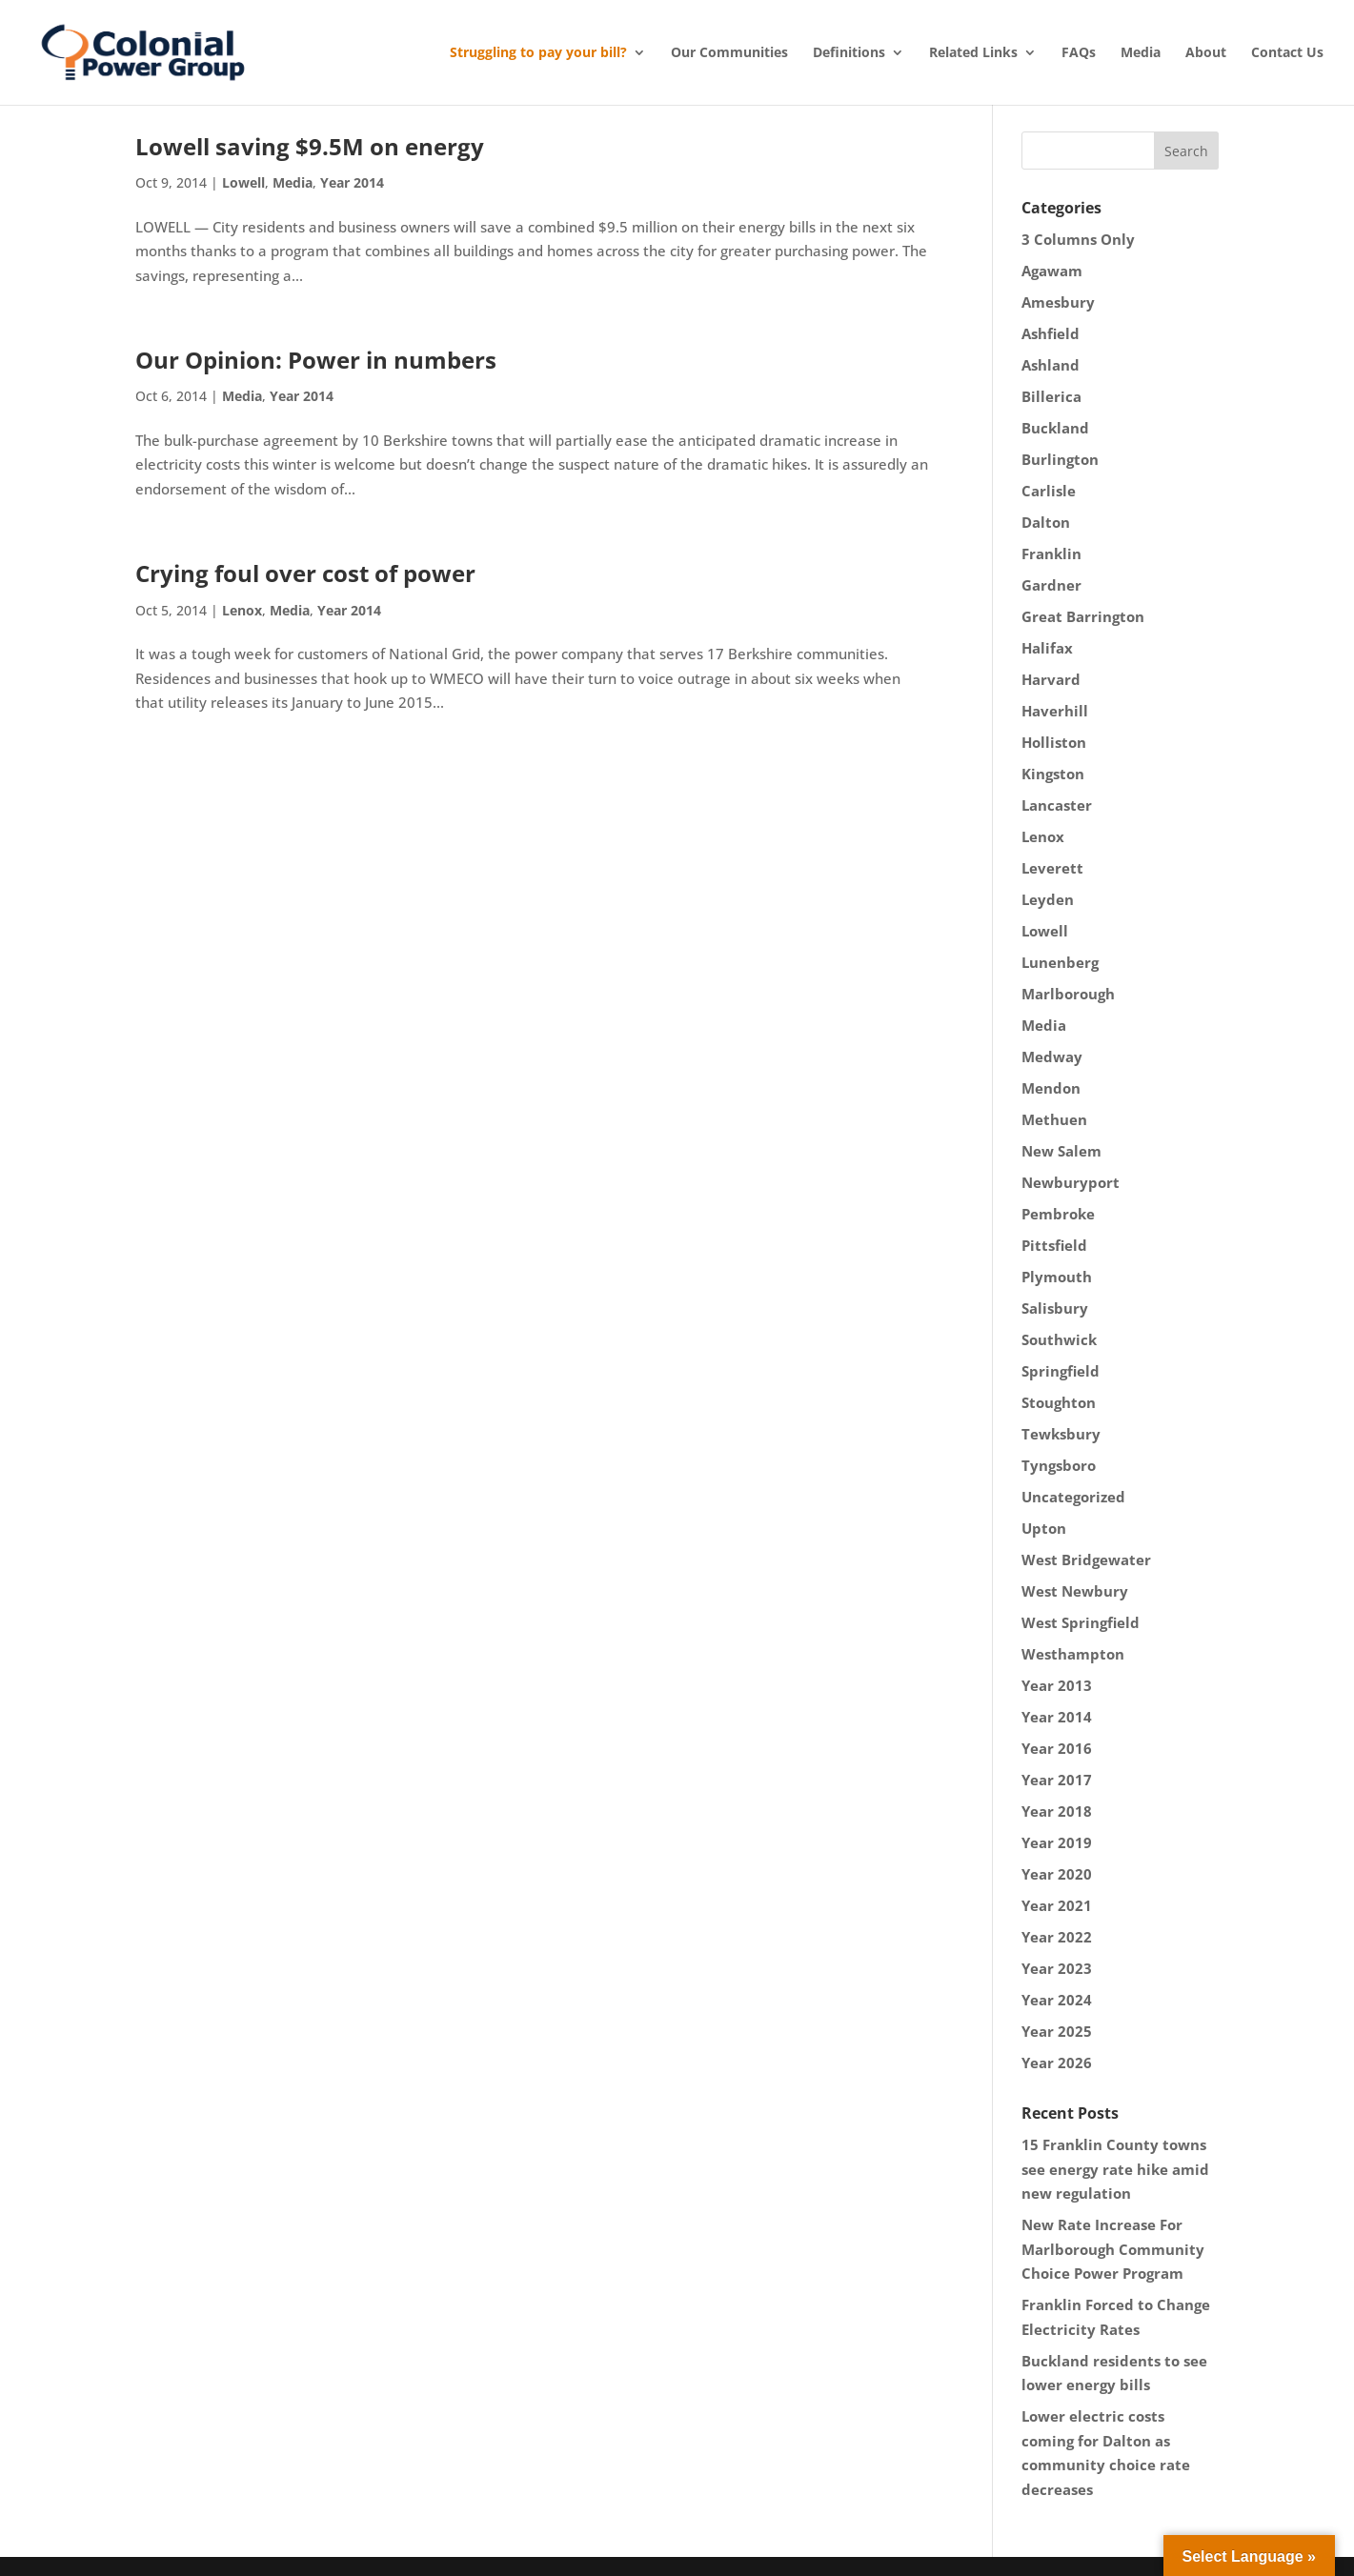 Image resolution: width=1354 pixels, height=2576 pixels. Describe the element at coordinates (1078, 52) in the screenshot. I see `FAQs` at that location.